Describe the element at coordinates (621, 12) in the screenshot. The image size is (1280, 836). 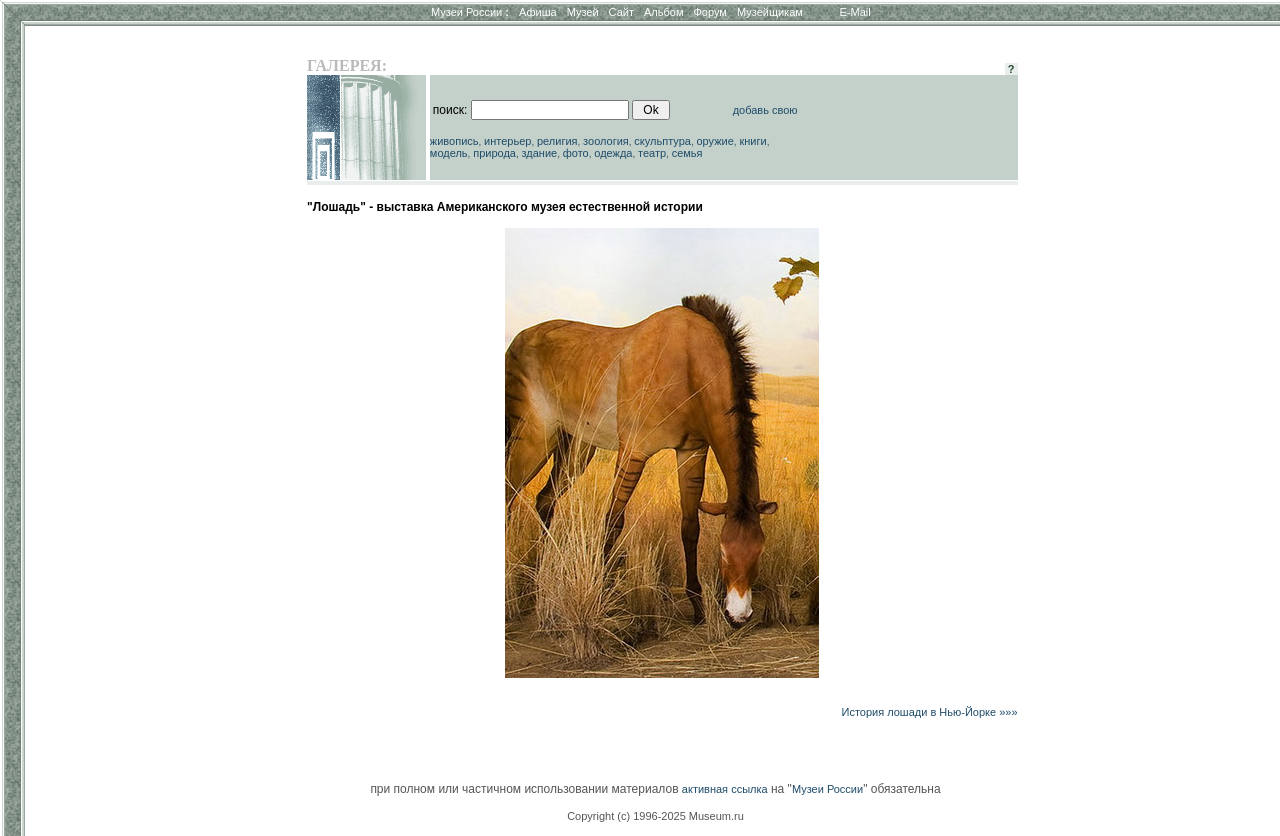
I see `Сайт` at that location.